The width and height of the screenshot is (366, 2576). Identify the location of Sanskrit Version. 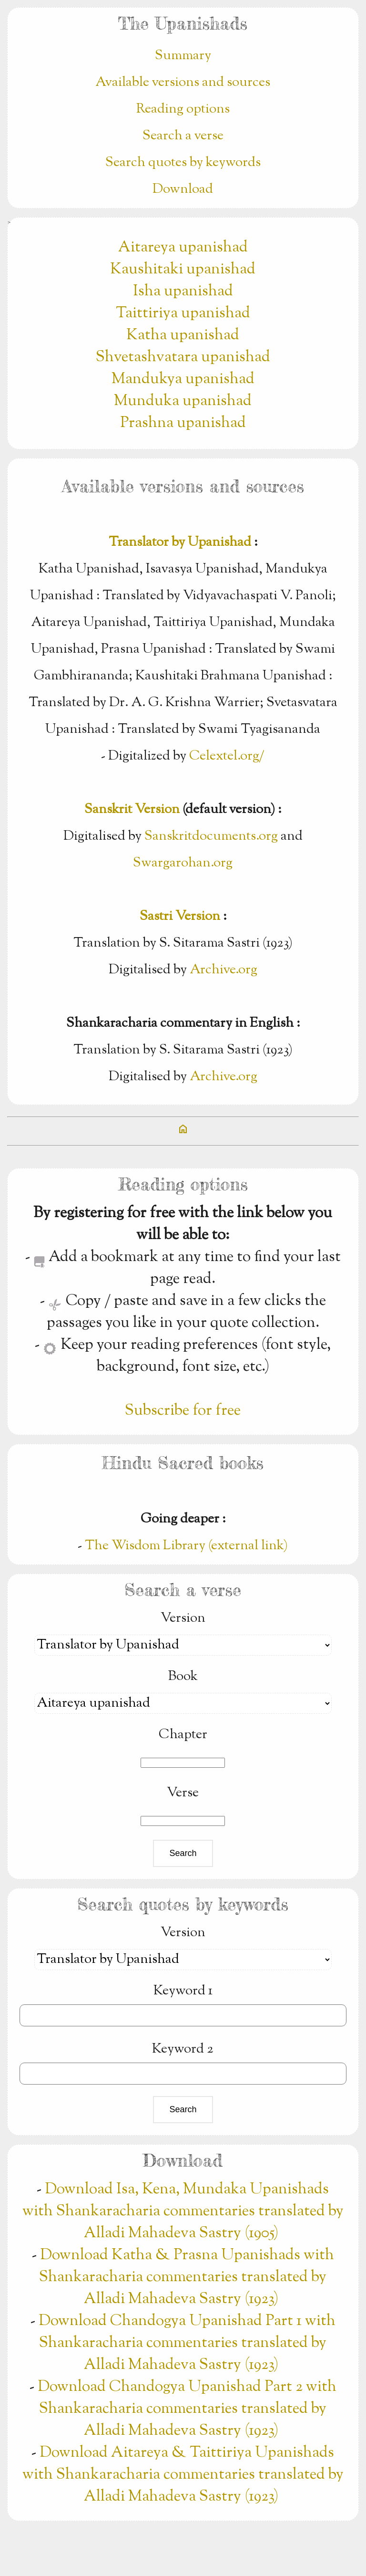
(132, 809).